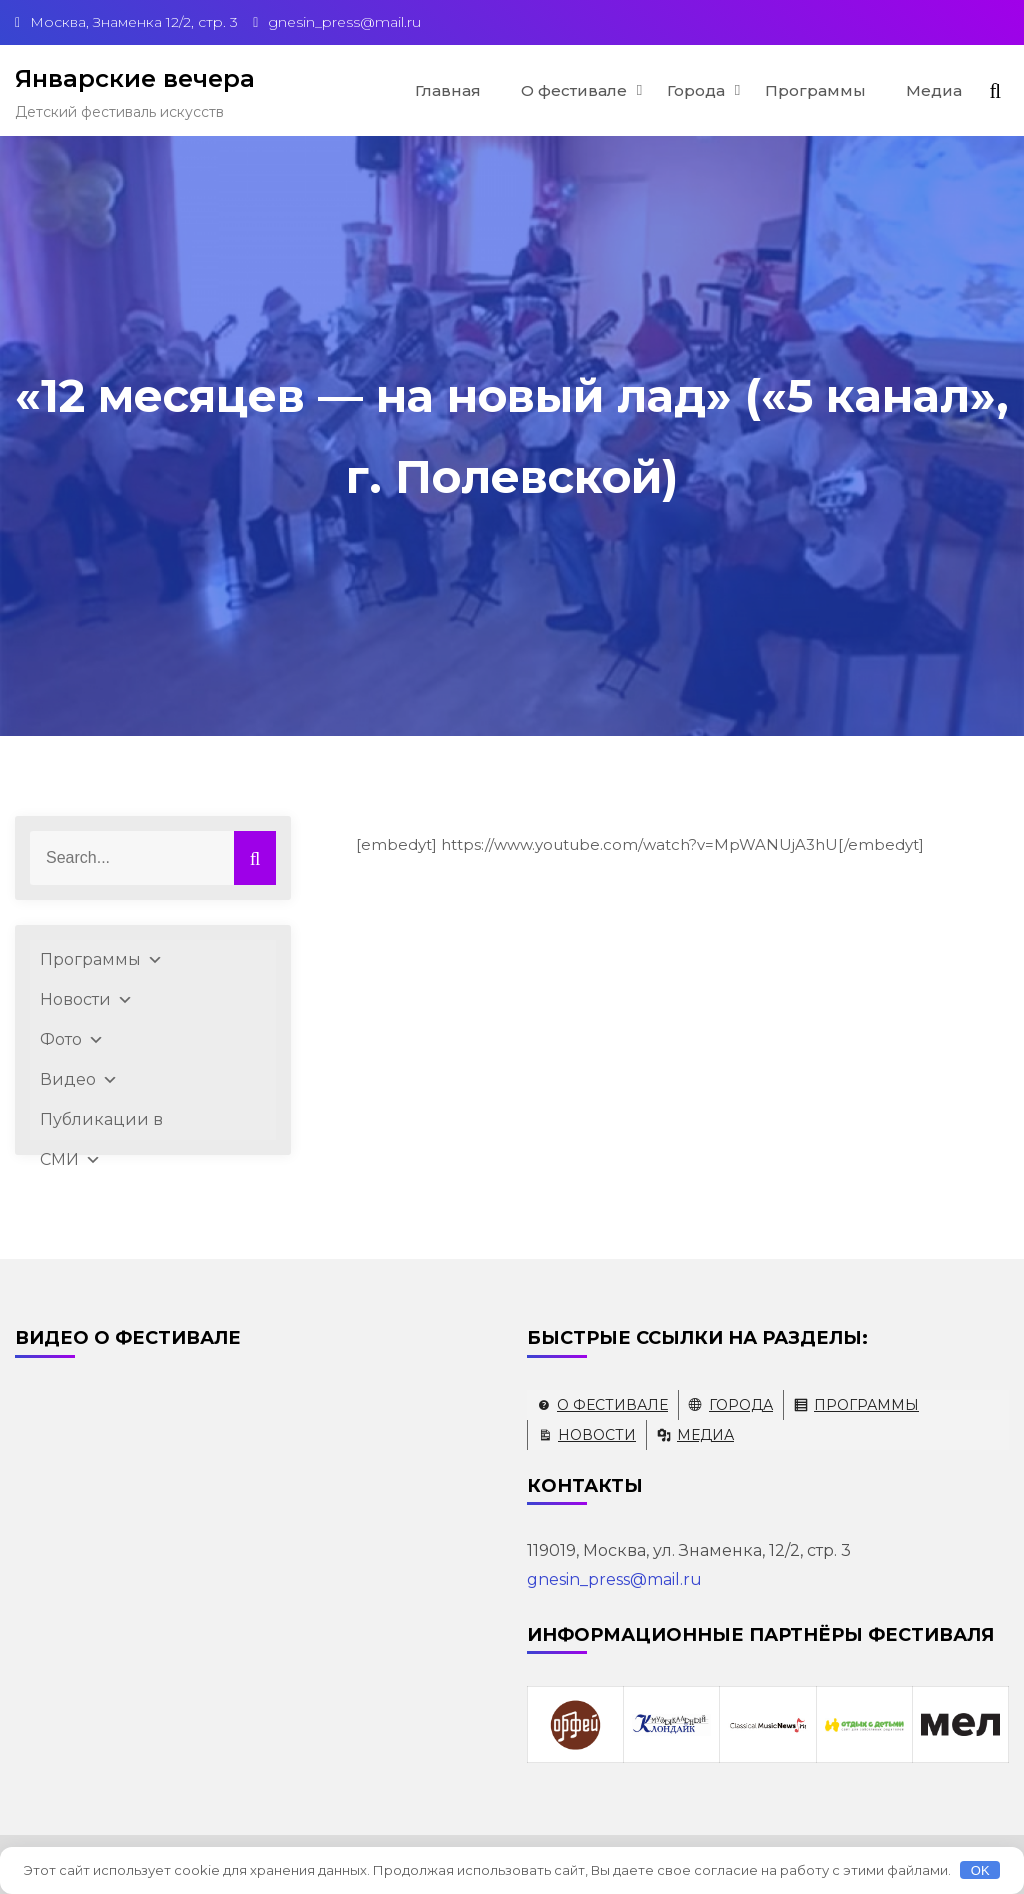 The image size is (1024, 1894). Describe the element at coordinates (101, 1125) in the screenshot. I see `Публикации в СМИ` at that location.